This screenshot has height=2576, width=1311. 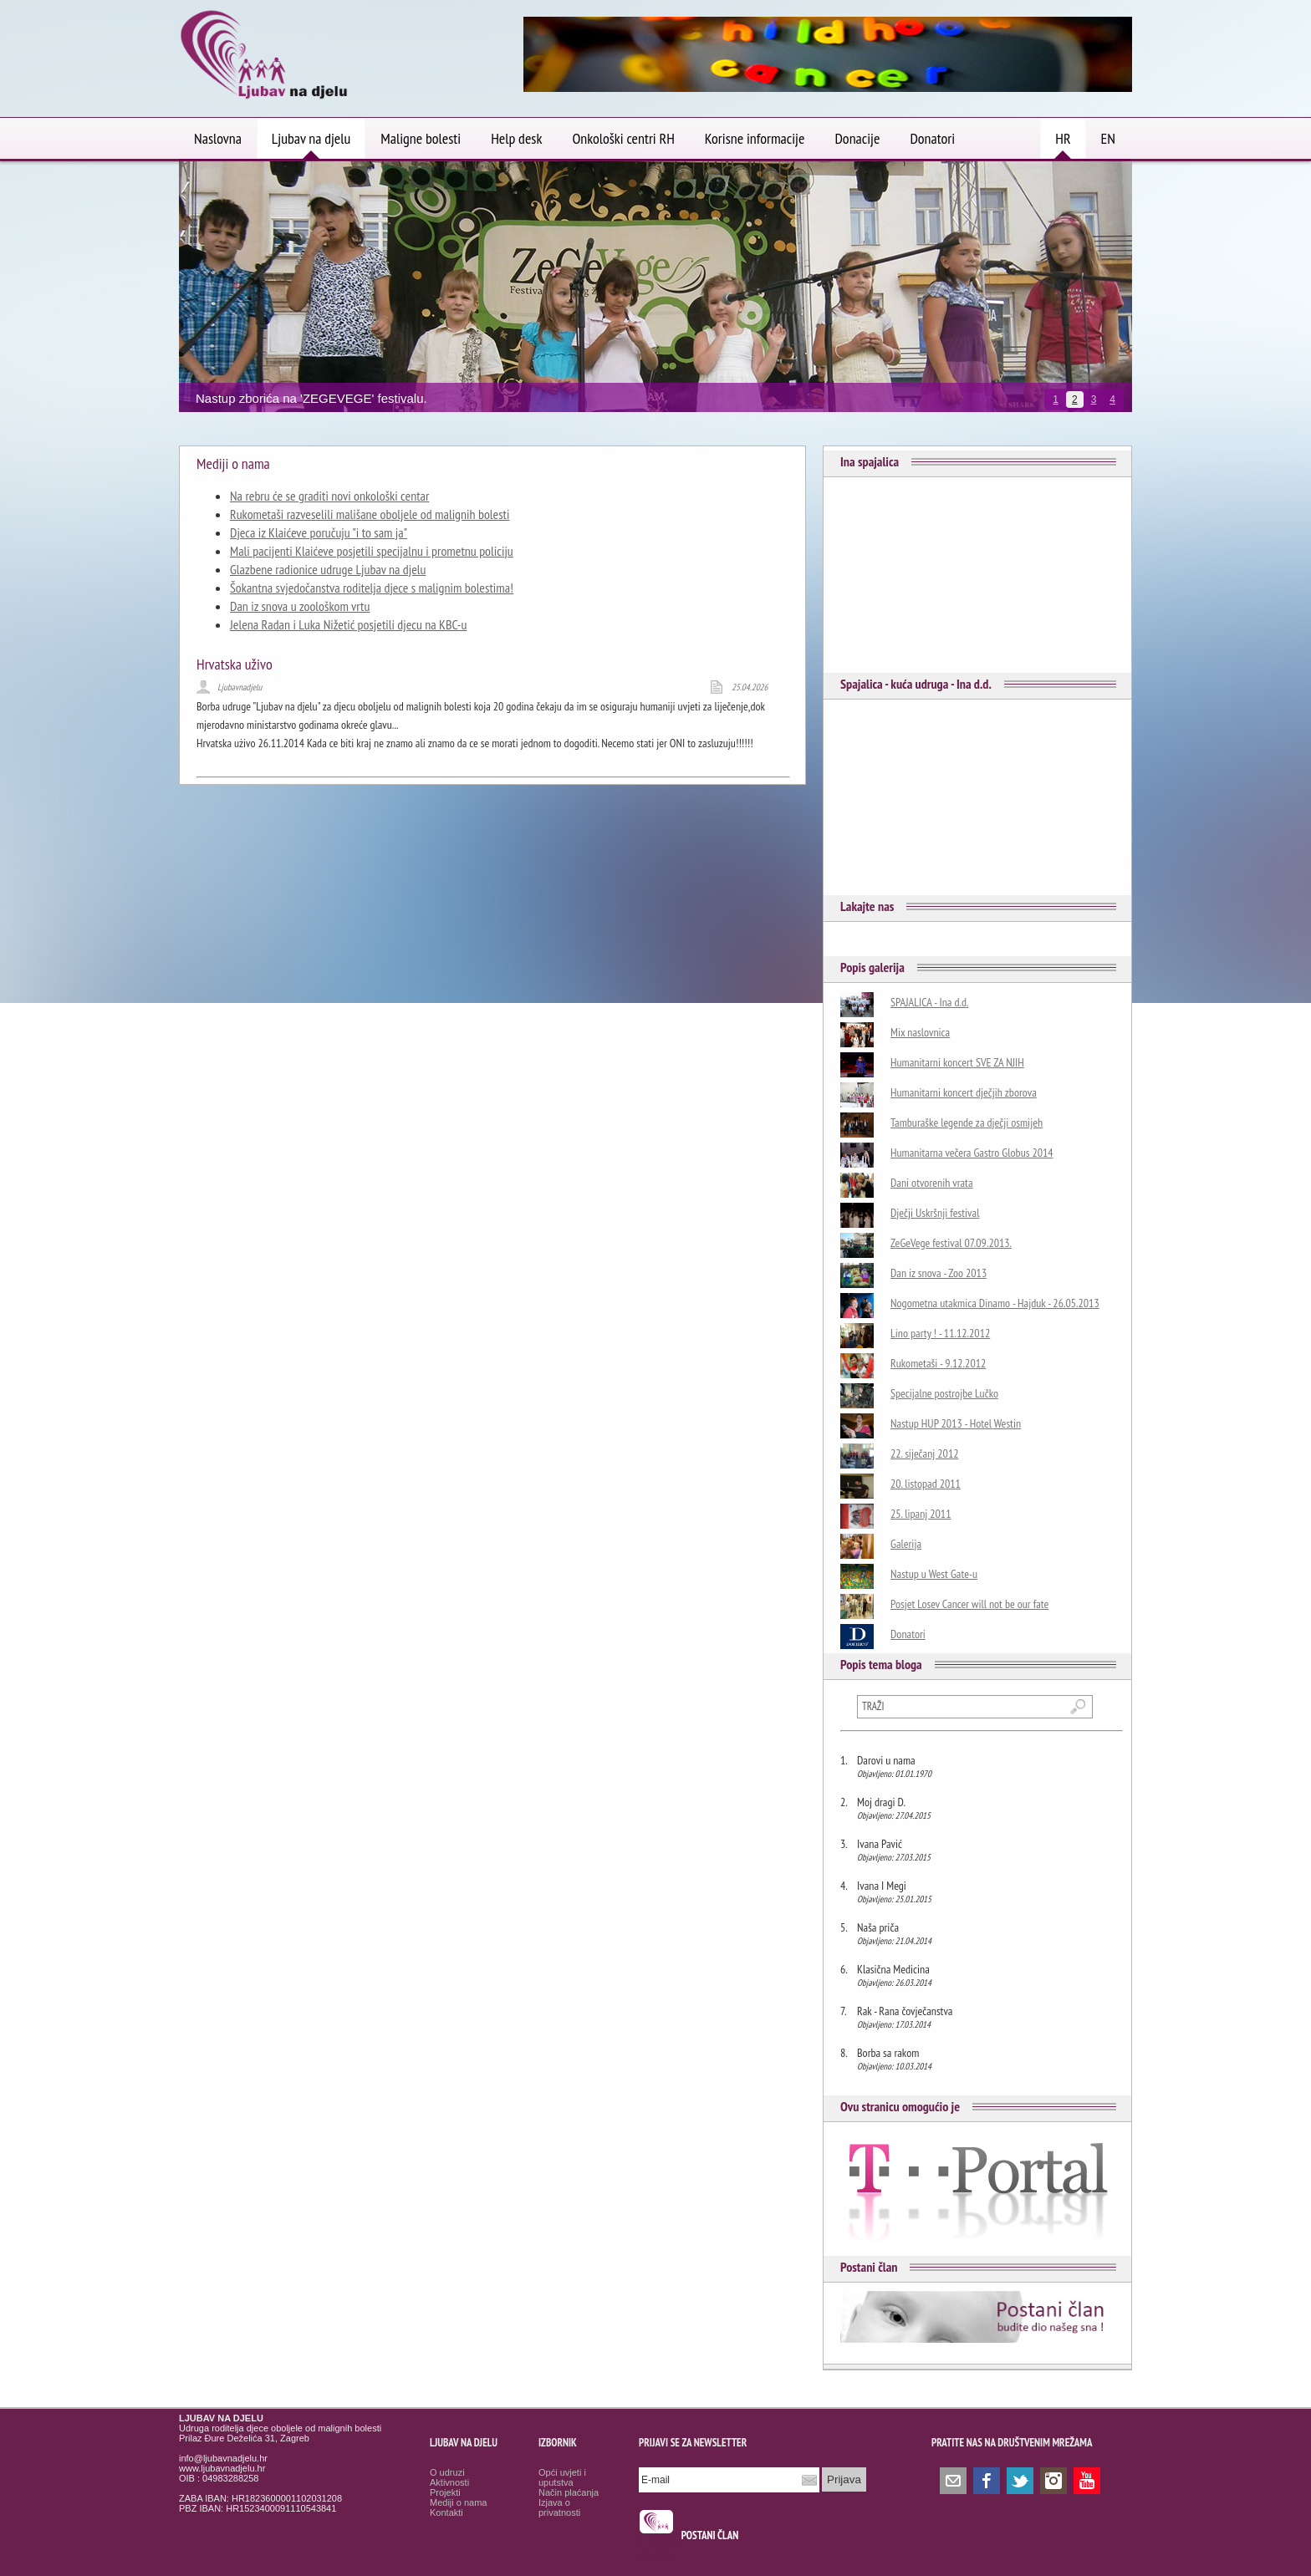 I want to click on Nogometna utakmica Dinamo - Hajduk - 26.05.2013, so click(x=994, y=1303).